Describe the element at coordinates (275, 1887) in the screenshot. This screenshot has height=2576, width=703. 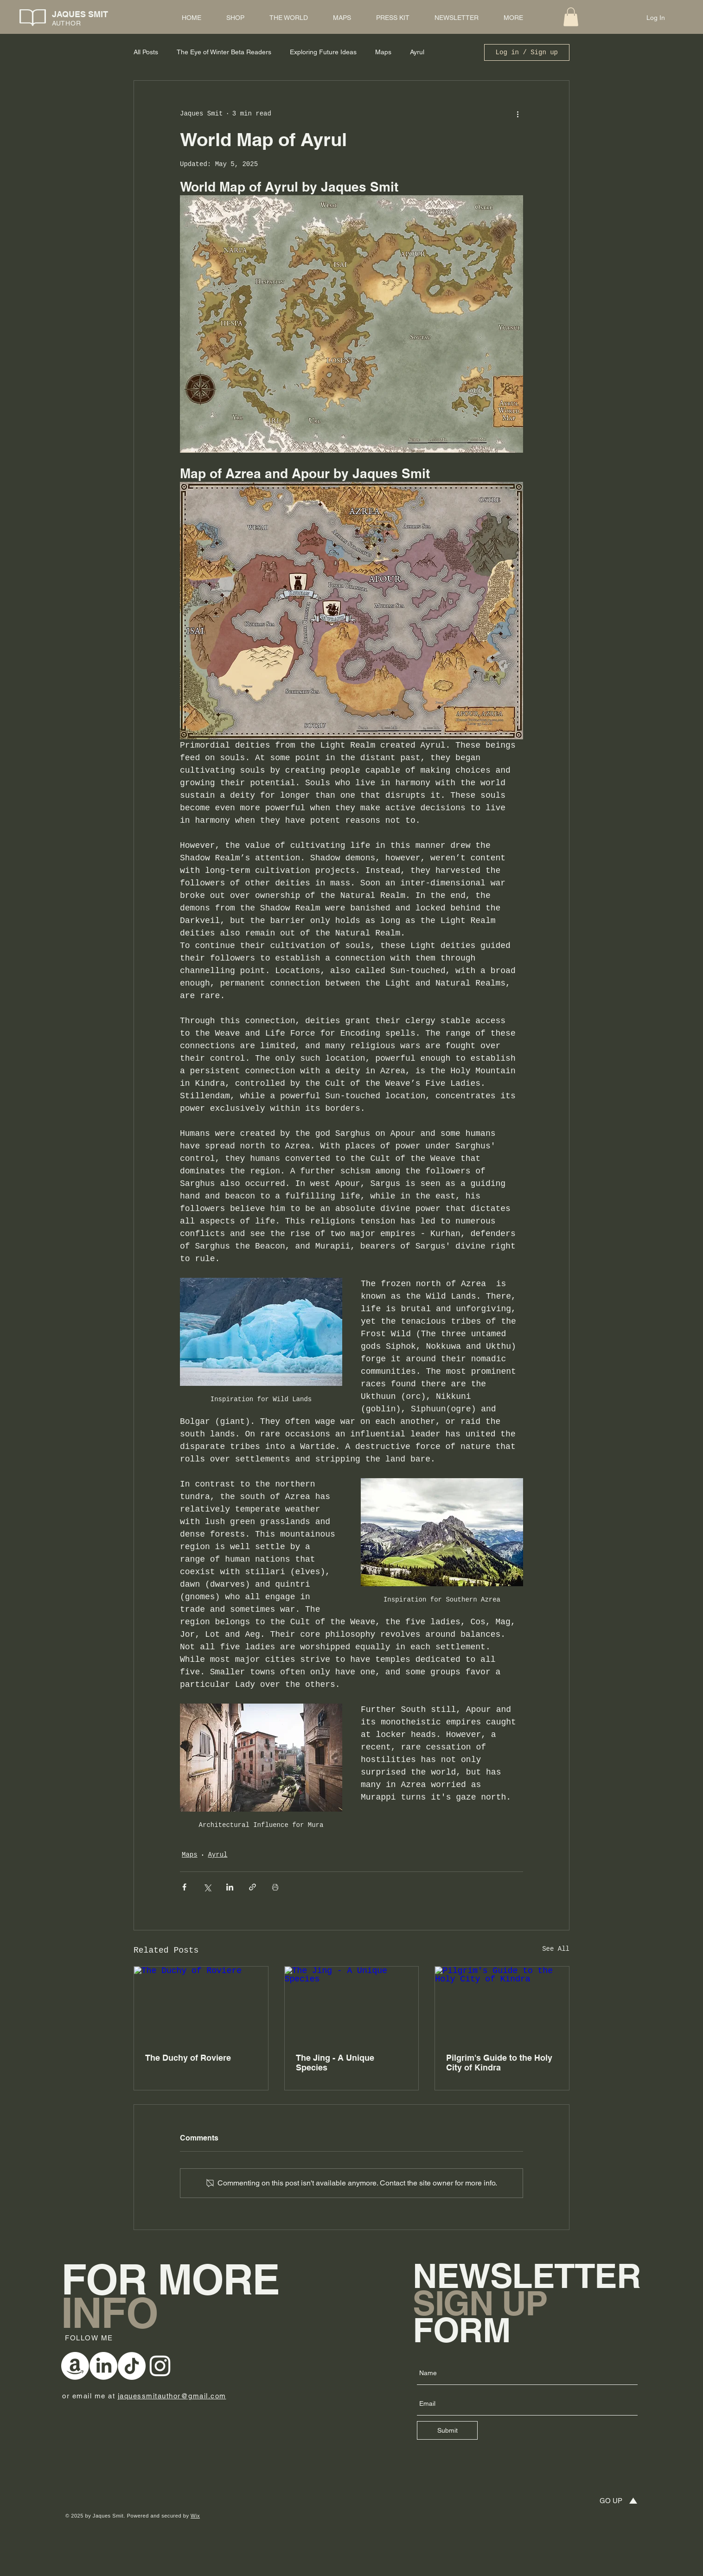
I see `[Print Post]` at that location.